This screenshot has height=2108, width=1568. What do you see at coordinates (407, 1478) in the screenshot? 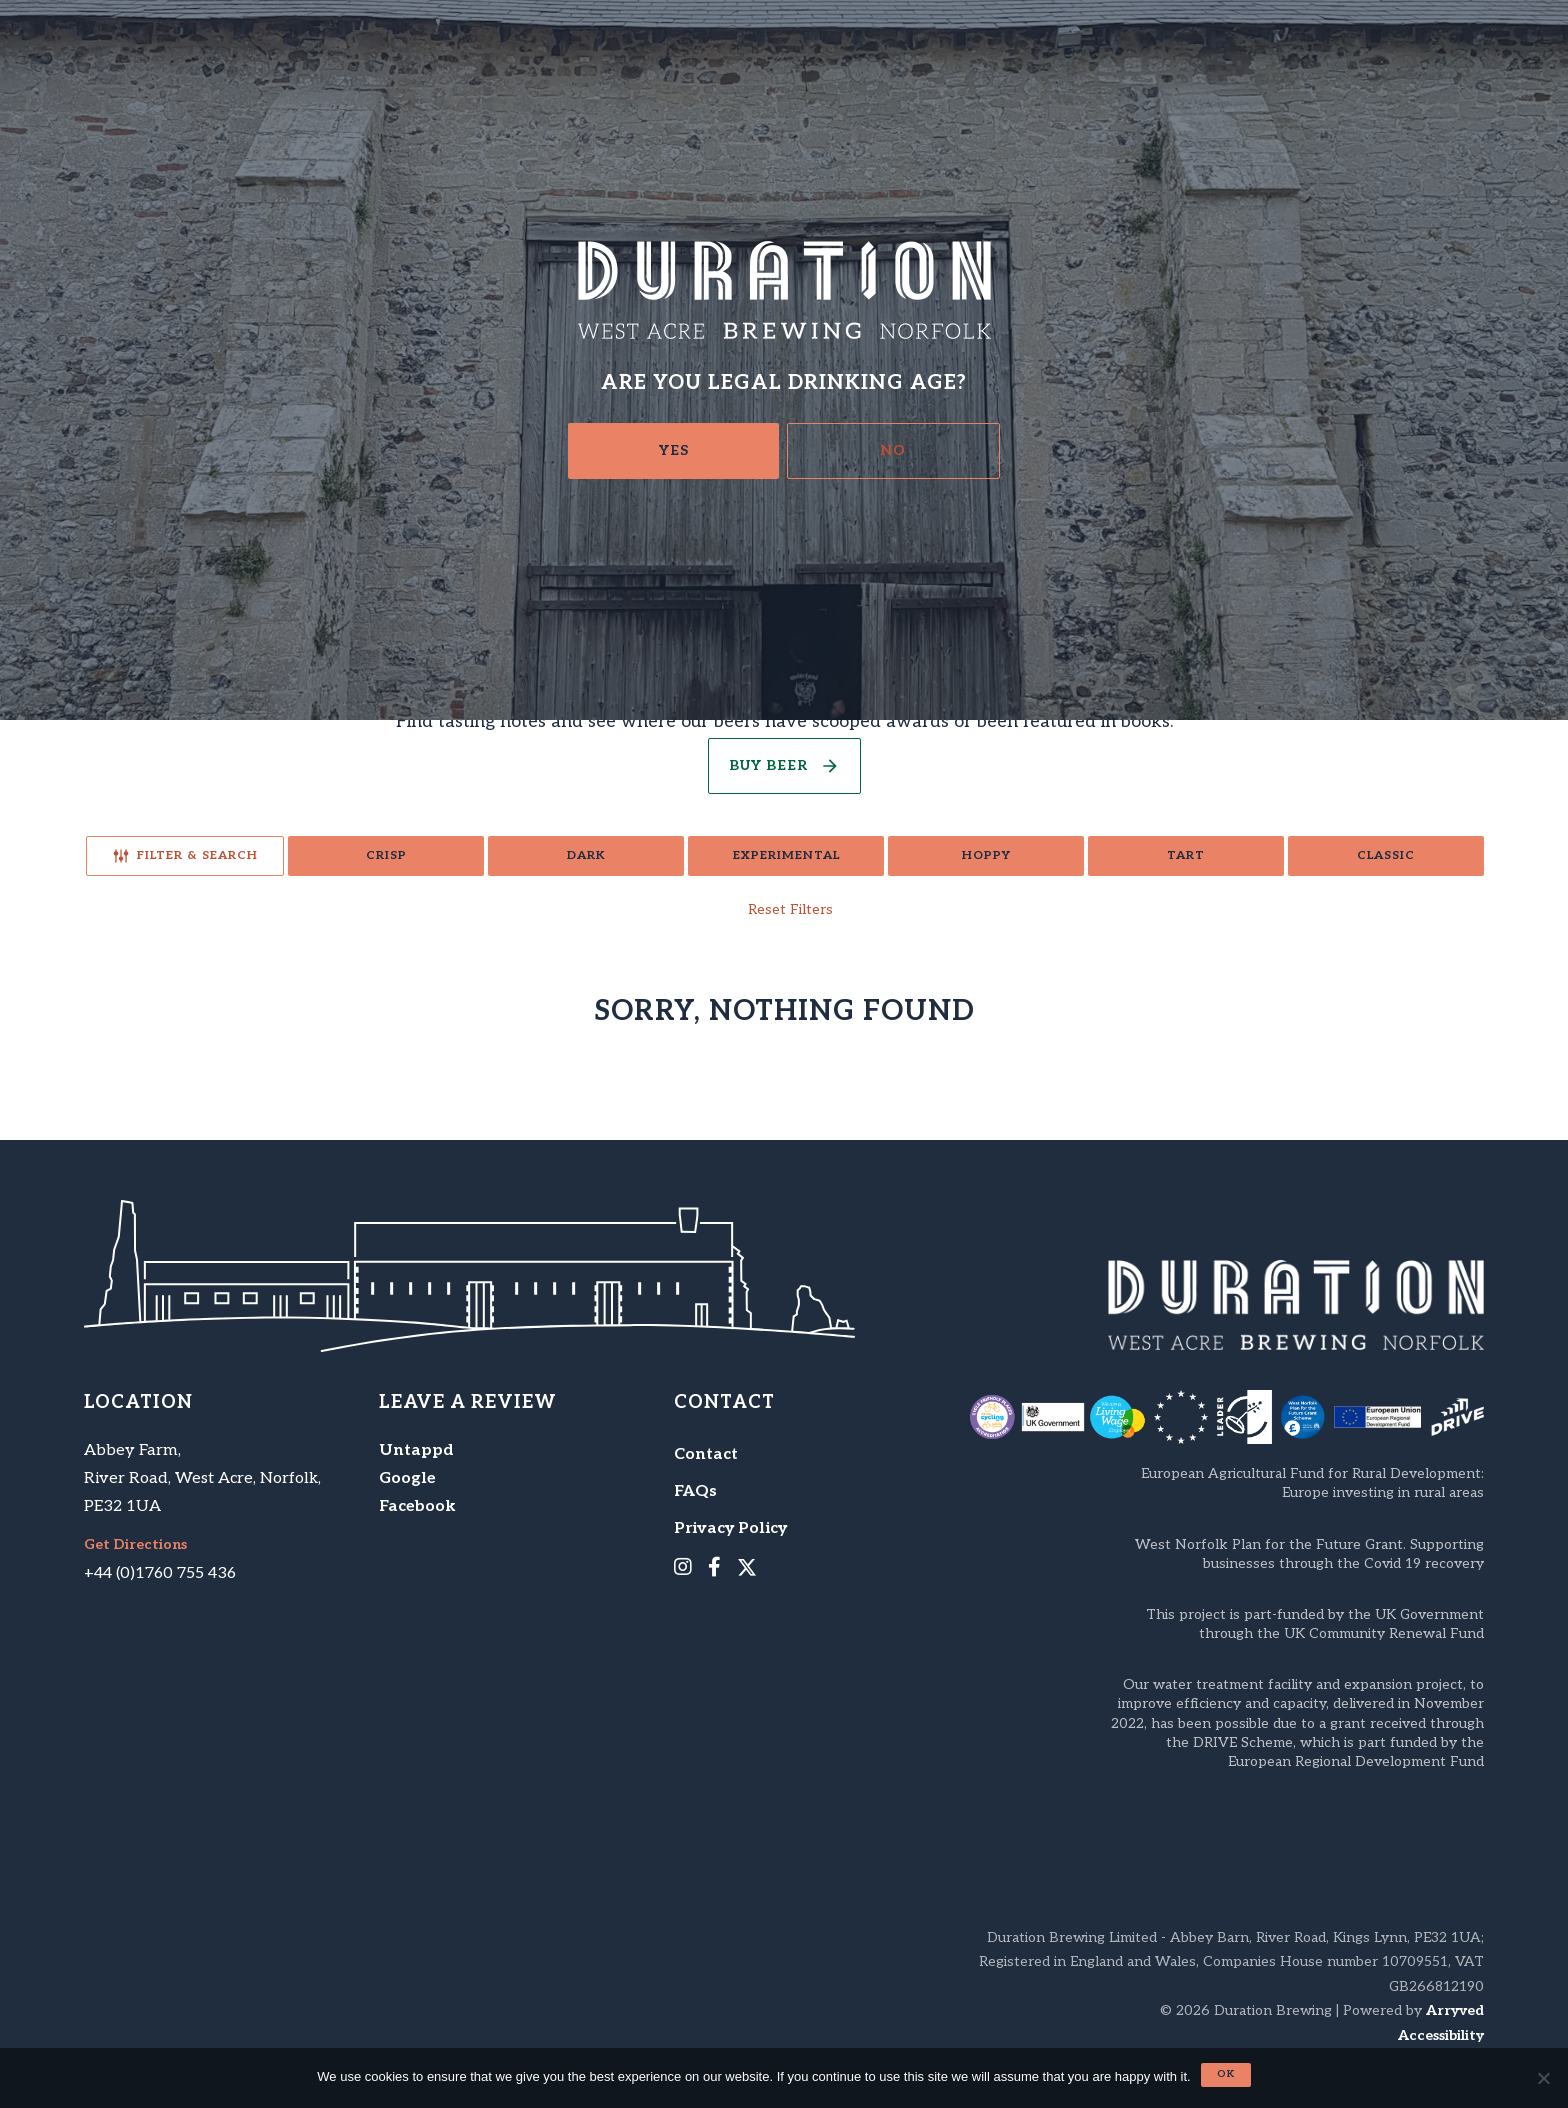
I see `Google` at bounding box center [407, 1478].